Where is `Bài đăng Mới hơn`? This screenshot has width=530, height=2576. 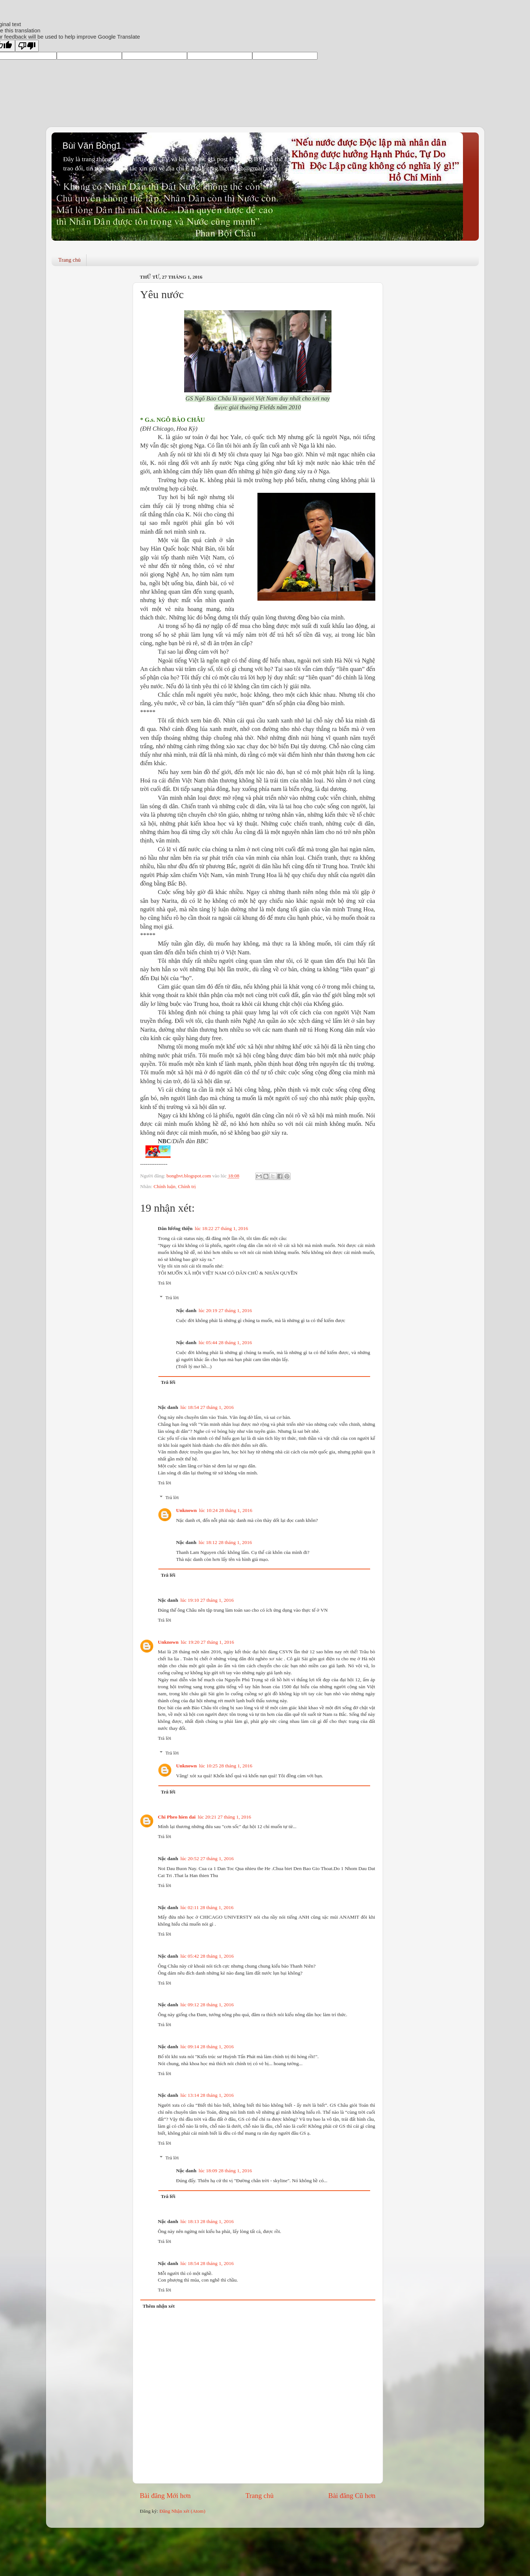 Bài đăng Mới hơn is located at coordinates (165, 2495).